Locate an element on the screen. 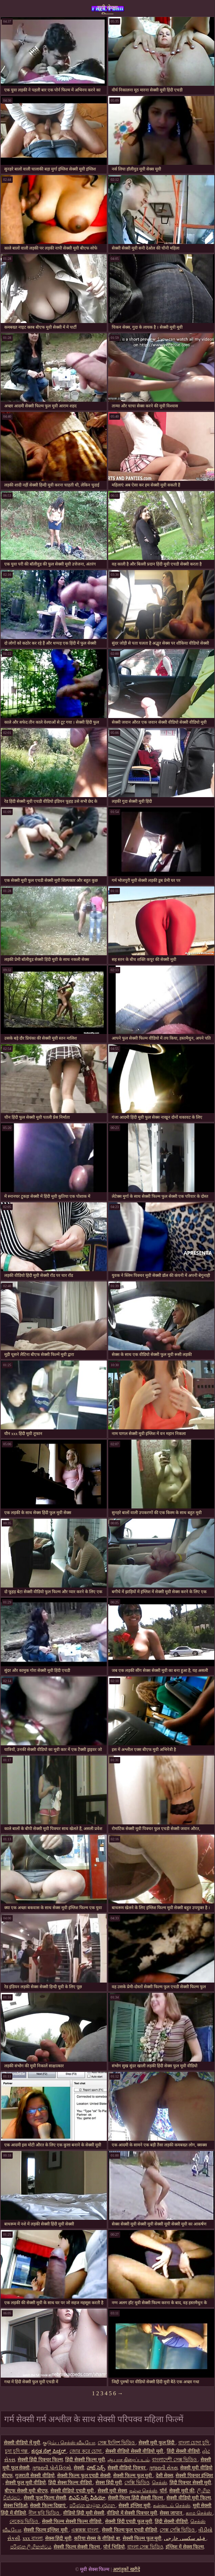 Image resolution: width=215 pixels, height=2576 pixels. सेक्सी वीडियो में मूवी is located at coordinates (22, 2442).